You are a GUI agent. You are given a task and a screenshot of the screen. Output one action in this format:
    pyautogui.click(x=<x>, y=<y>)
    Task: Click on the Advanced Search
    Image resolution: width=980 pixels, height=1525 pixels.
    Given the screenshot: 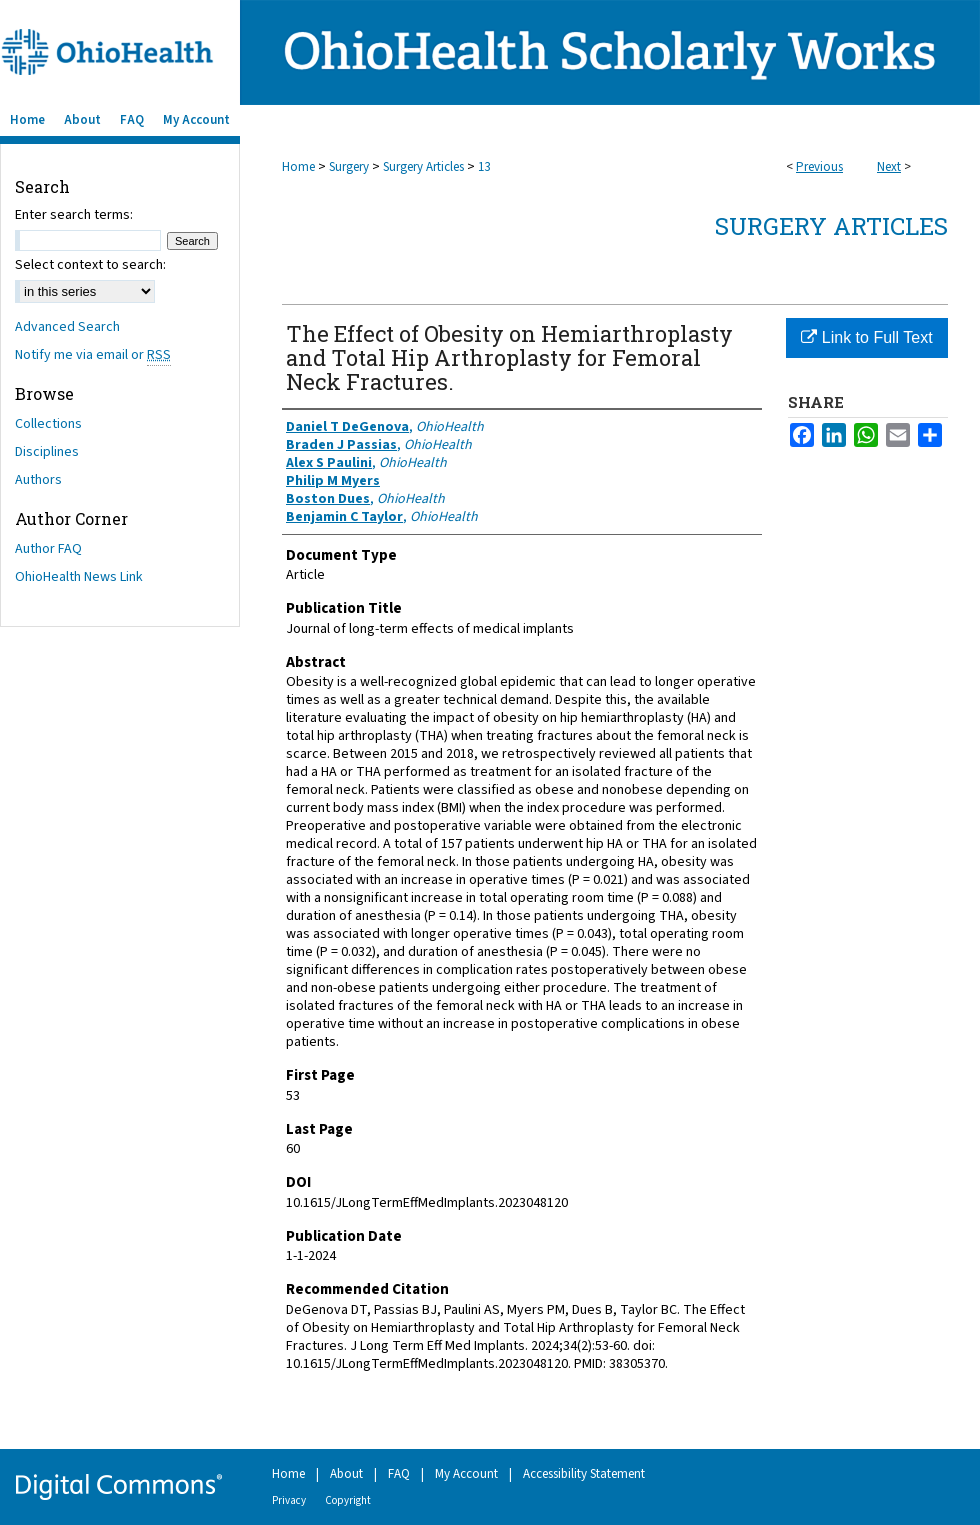 What is the action you would take?
    pyautogui.click(x=67, y=327)
    